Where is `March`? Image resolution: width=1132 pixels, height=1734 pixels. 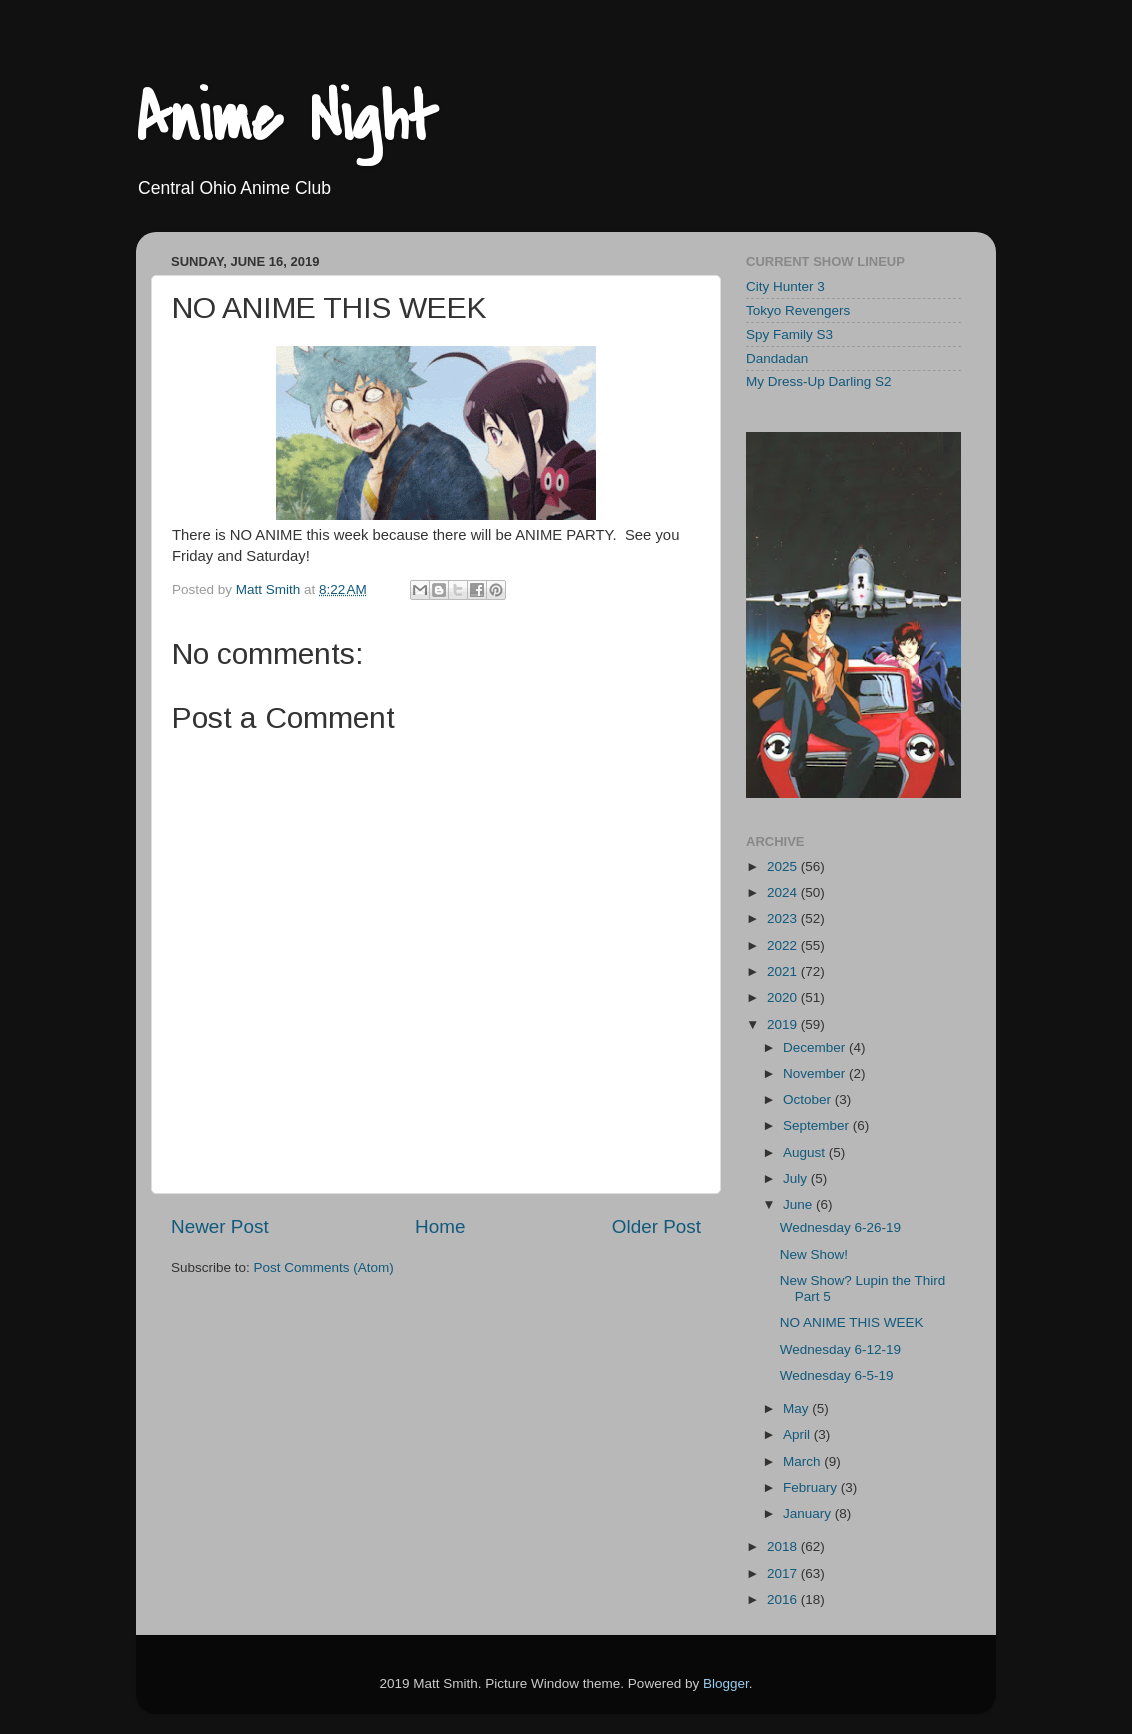
March is located at coordinates (803, 1461).